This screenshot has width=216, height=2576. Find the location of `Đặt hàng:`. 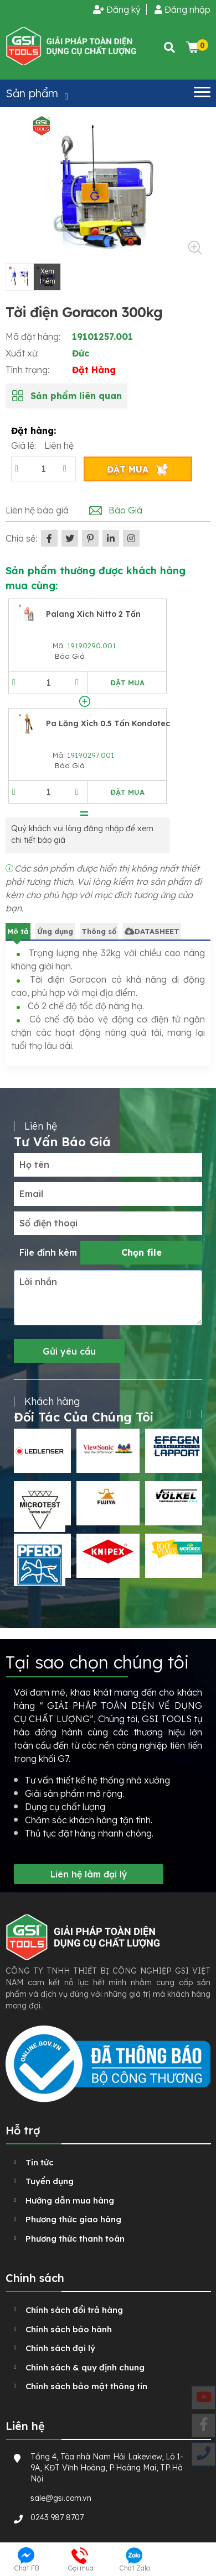

Đặt hàng: is located at coordinates (33, 430).